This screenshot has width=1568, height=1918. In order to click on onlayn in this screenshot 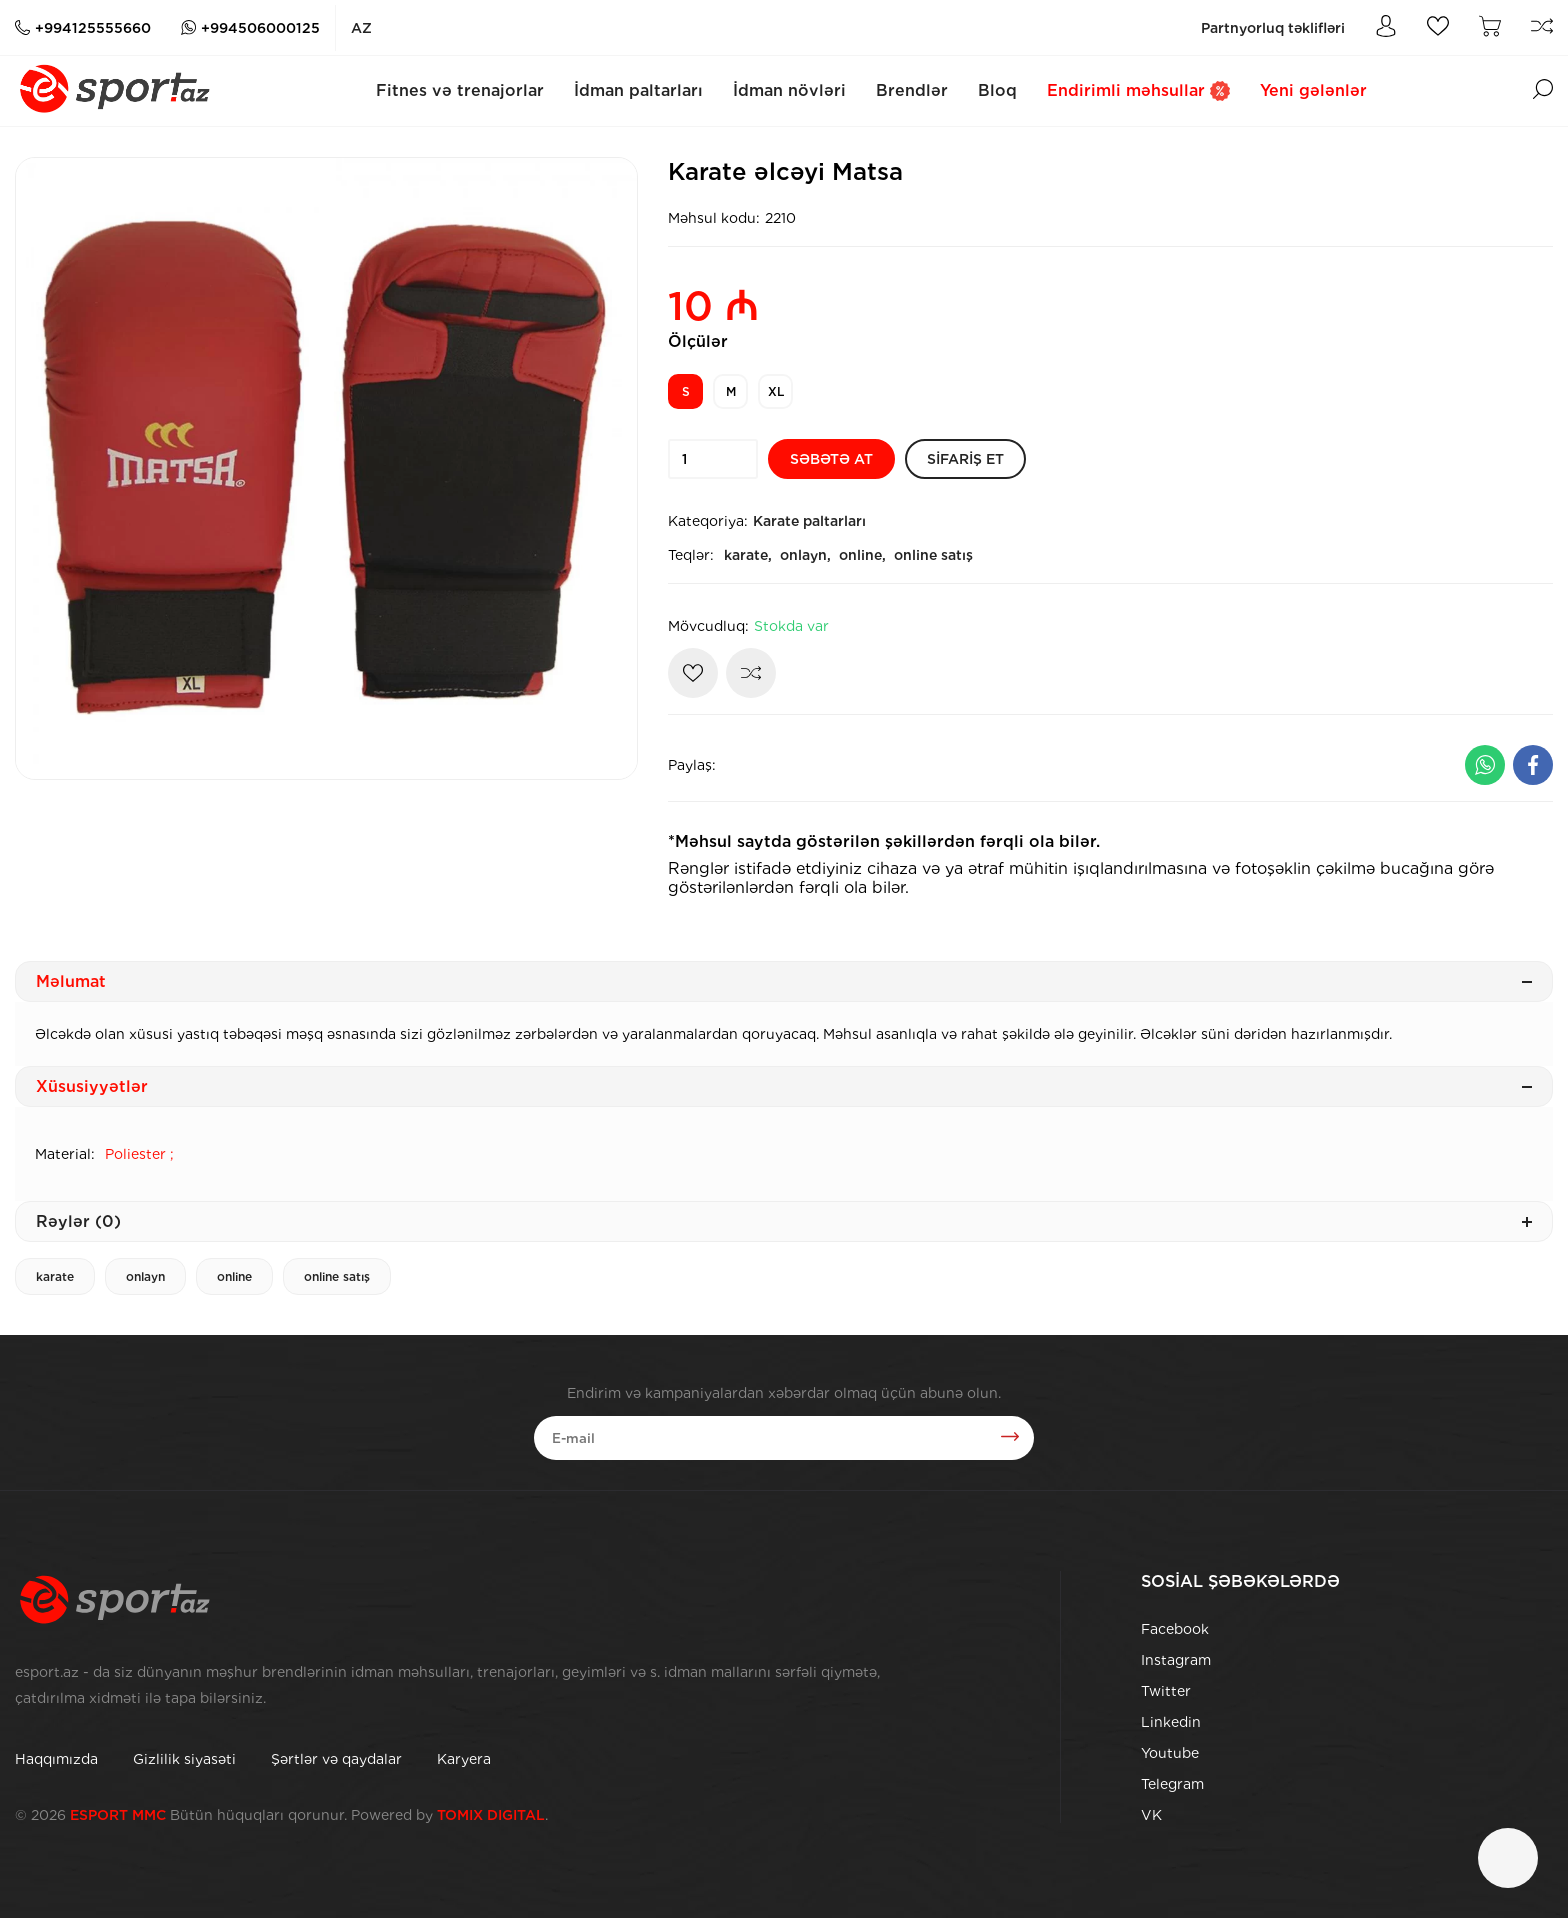, I will do `click(145, 1276)`.